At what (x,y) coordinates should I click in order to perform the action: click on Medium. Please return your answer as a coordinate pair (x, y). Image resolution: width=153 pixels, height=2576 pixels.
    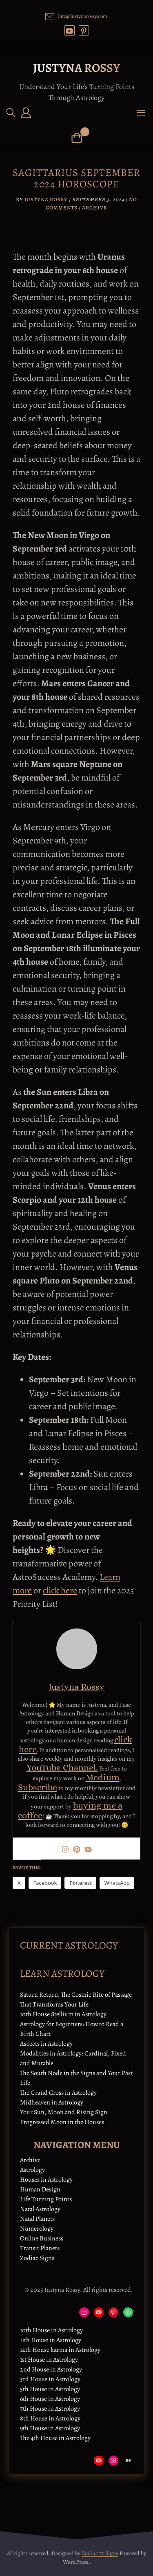
    Looking at the image, I should click on (103, 1777).